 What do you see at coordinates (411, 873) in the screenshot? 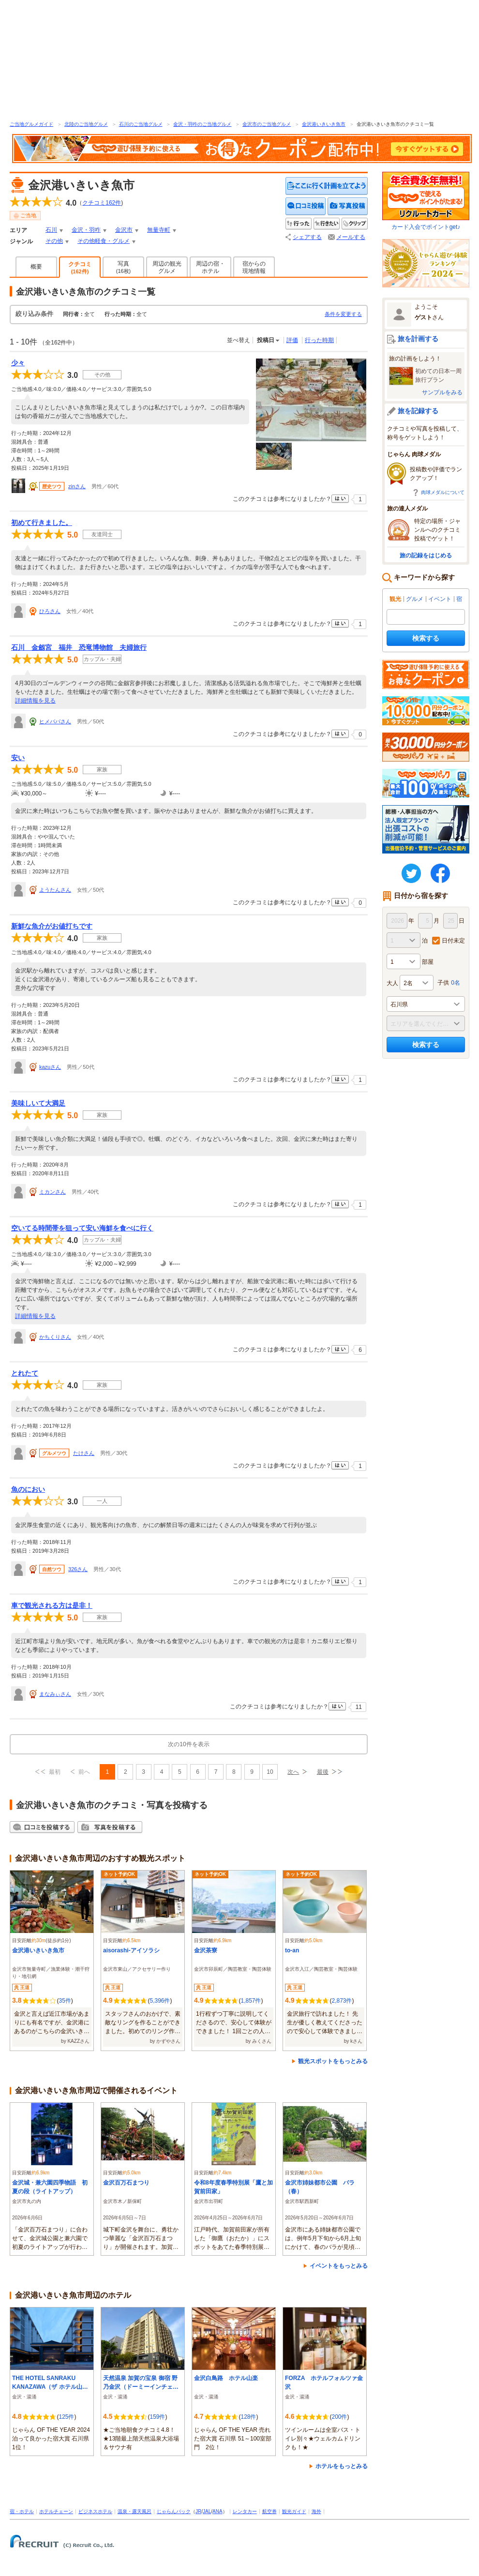
I see `twitter` at bounding box center [411, 873].